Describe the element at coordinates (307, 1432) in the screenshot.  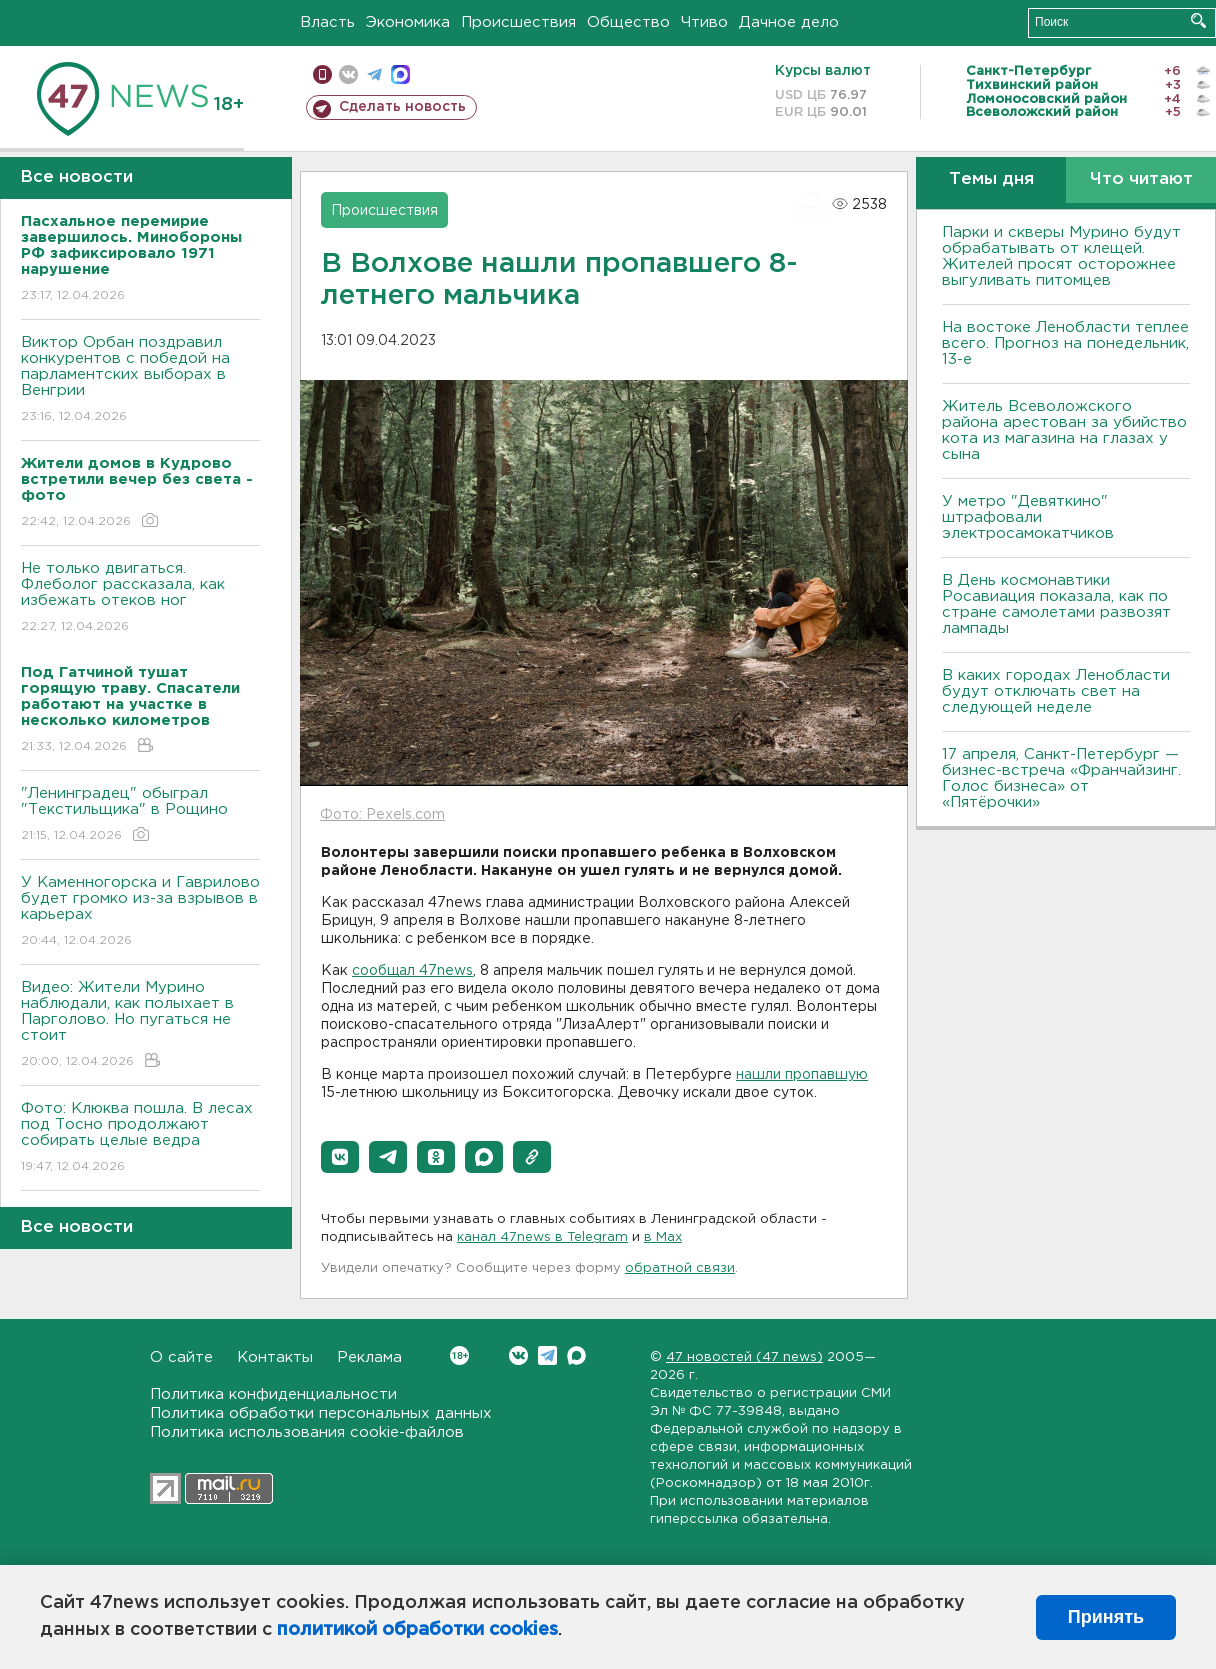
I see `Политика использования cookie-файлов` at that location.